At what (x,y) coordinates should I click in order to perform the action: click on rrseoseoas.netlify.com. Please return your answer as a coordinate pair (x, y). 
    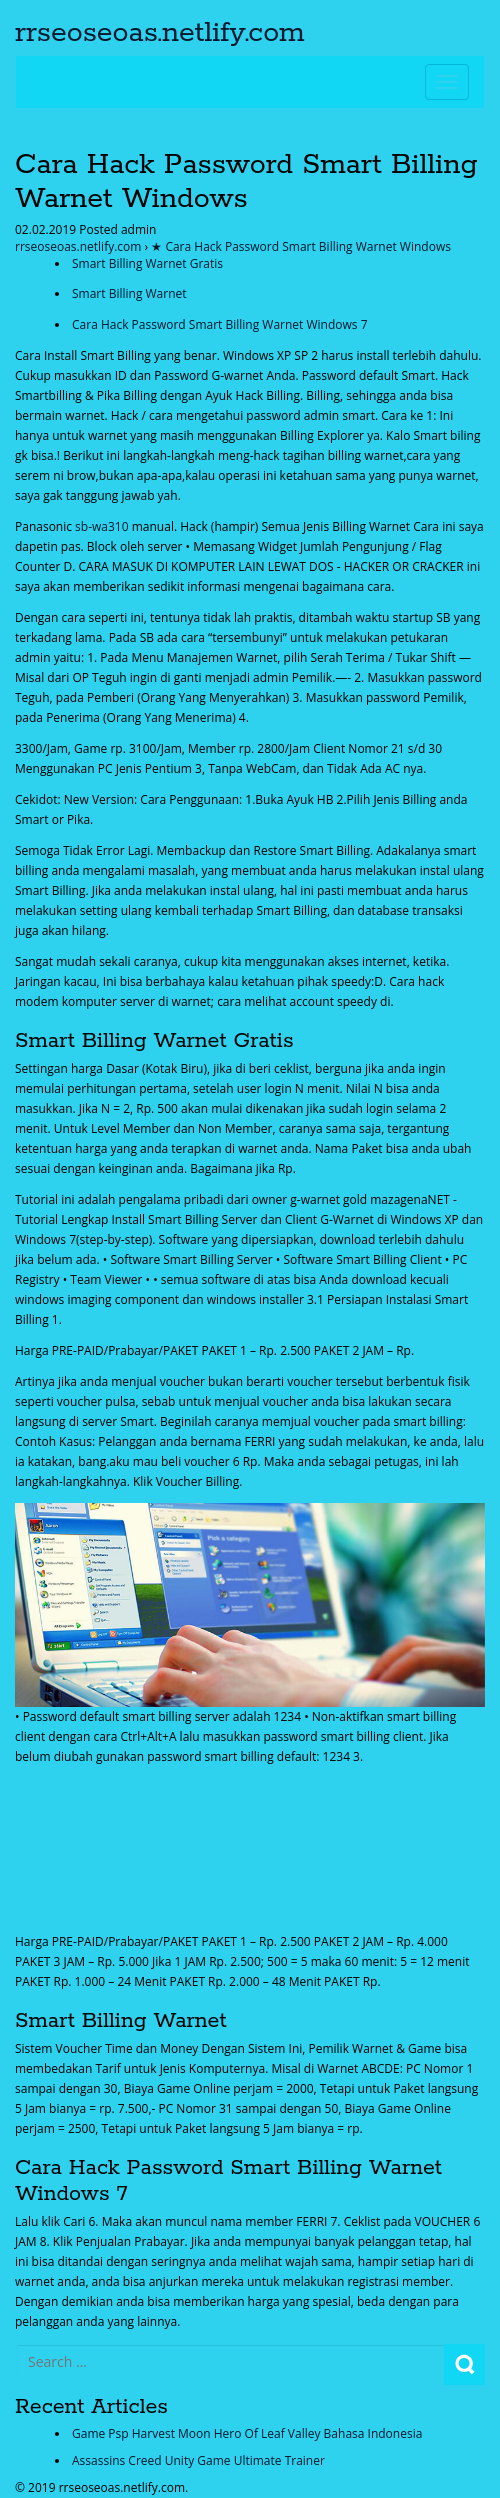
    Looking at the image, I should click on (160, 33).